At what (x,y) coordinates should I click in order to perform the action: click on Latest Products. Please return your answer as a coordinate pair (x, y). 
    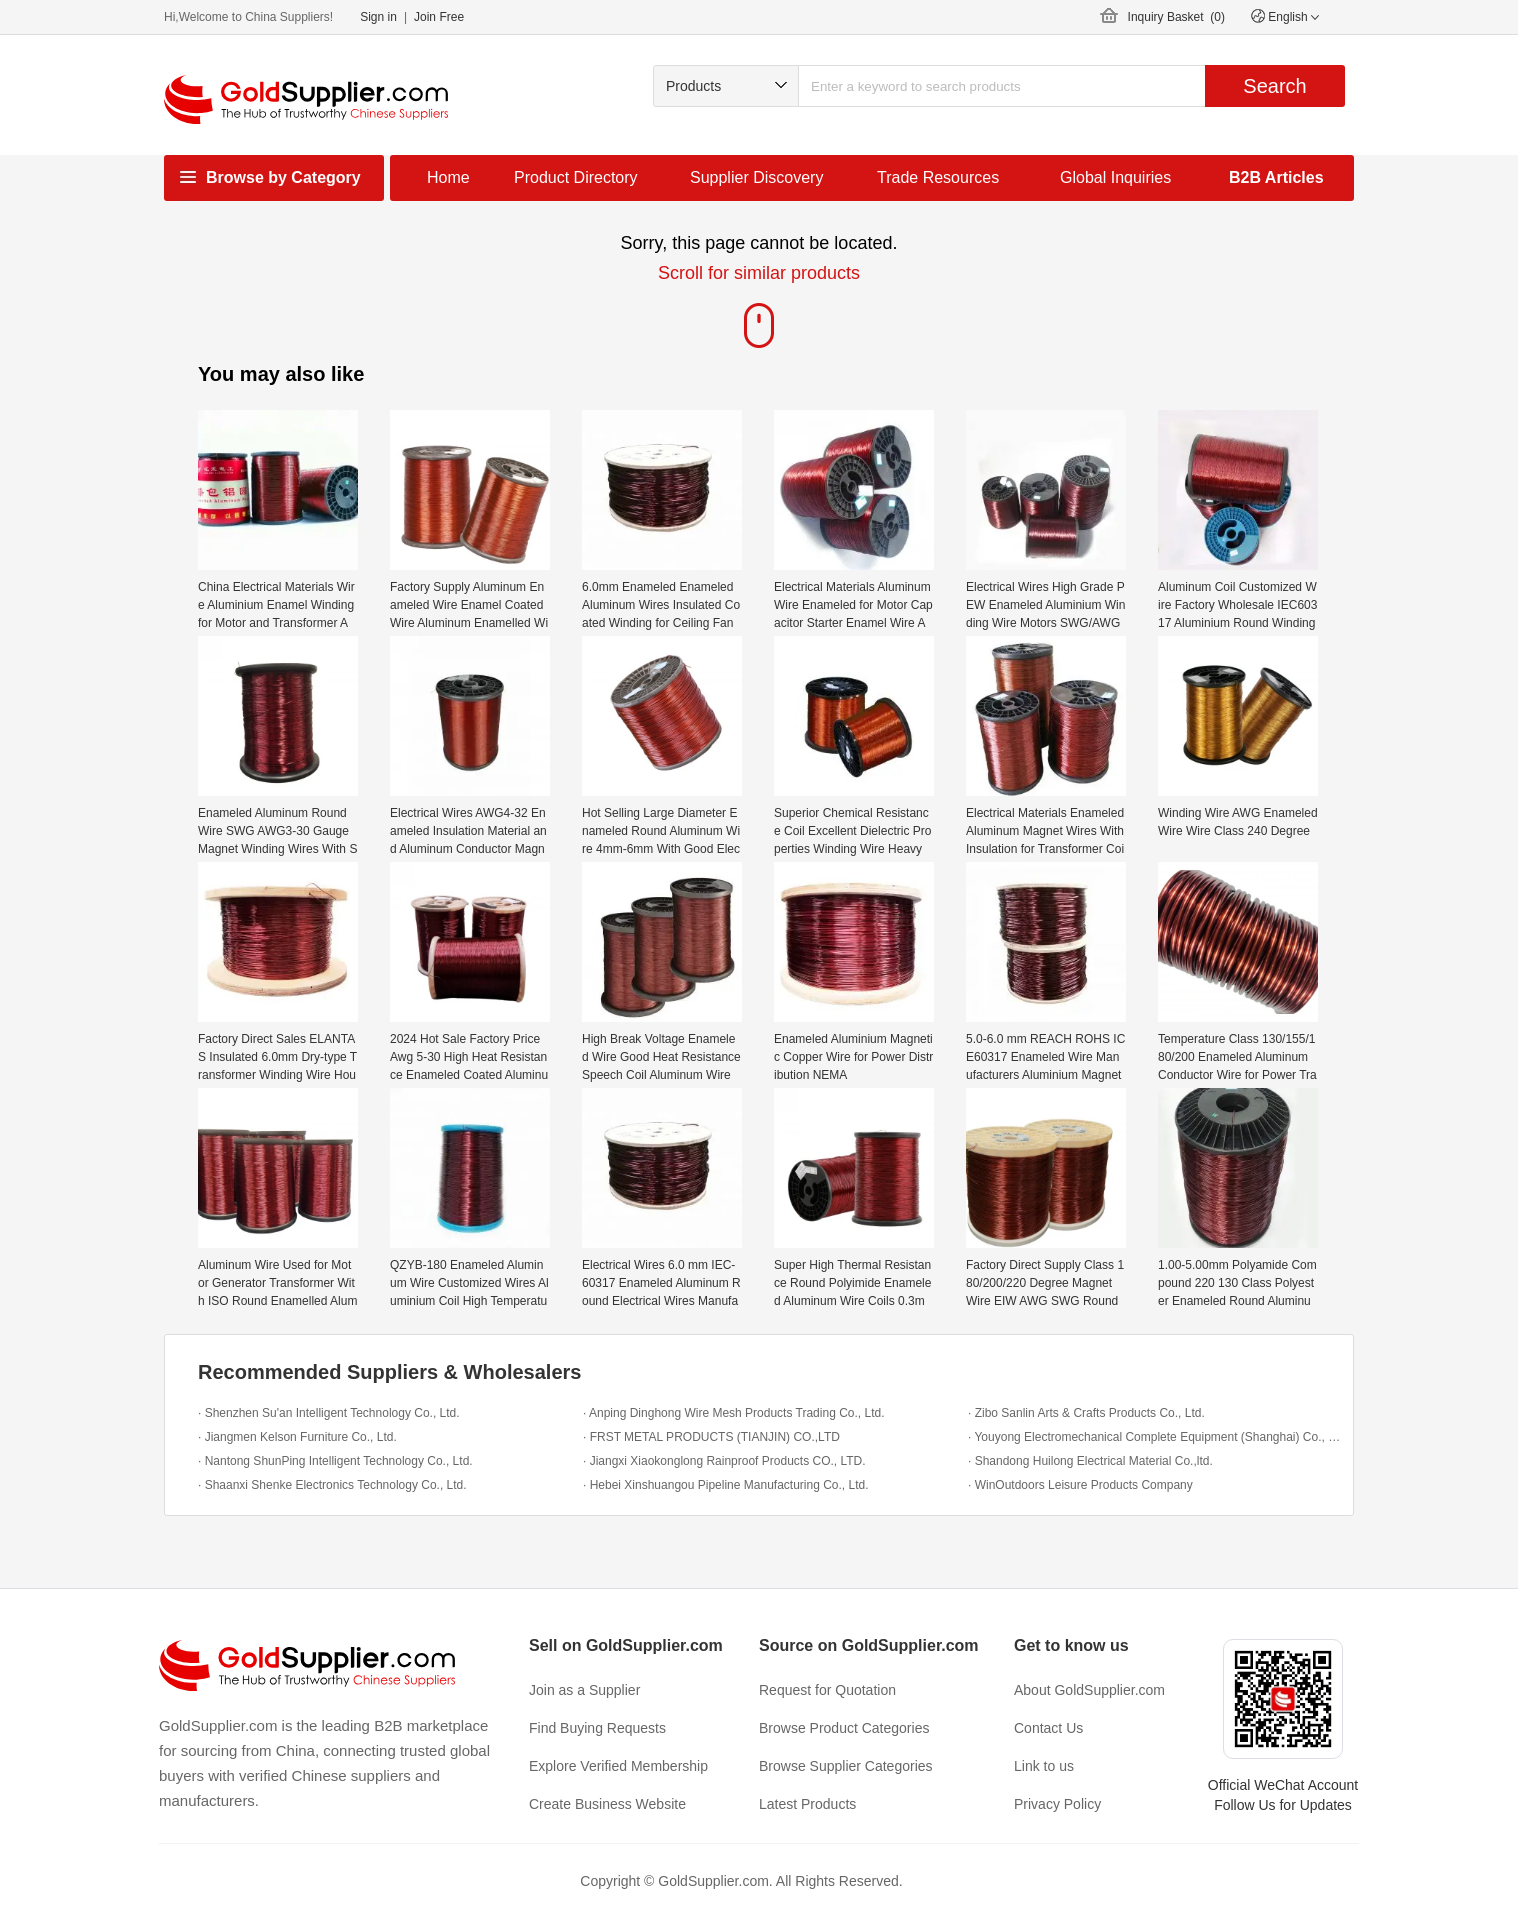
    Looking at the image, I should click on (807, 1804).